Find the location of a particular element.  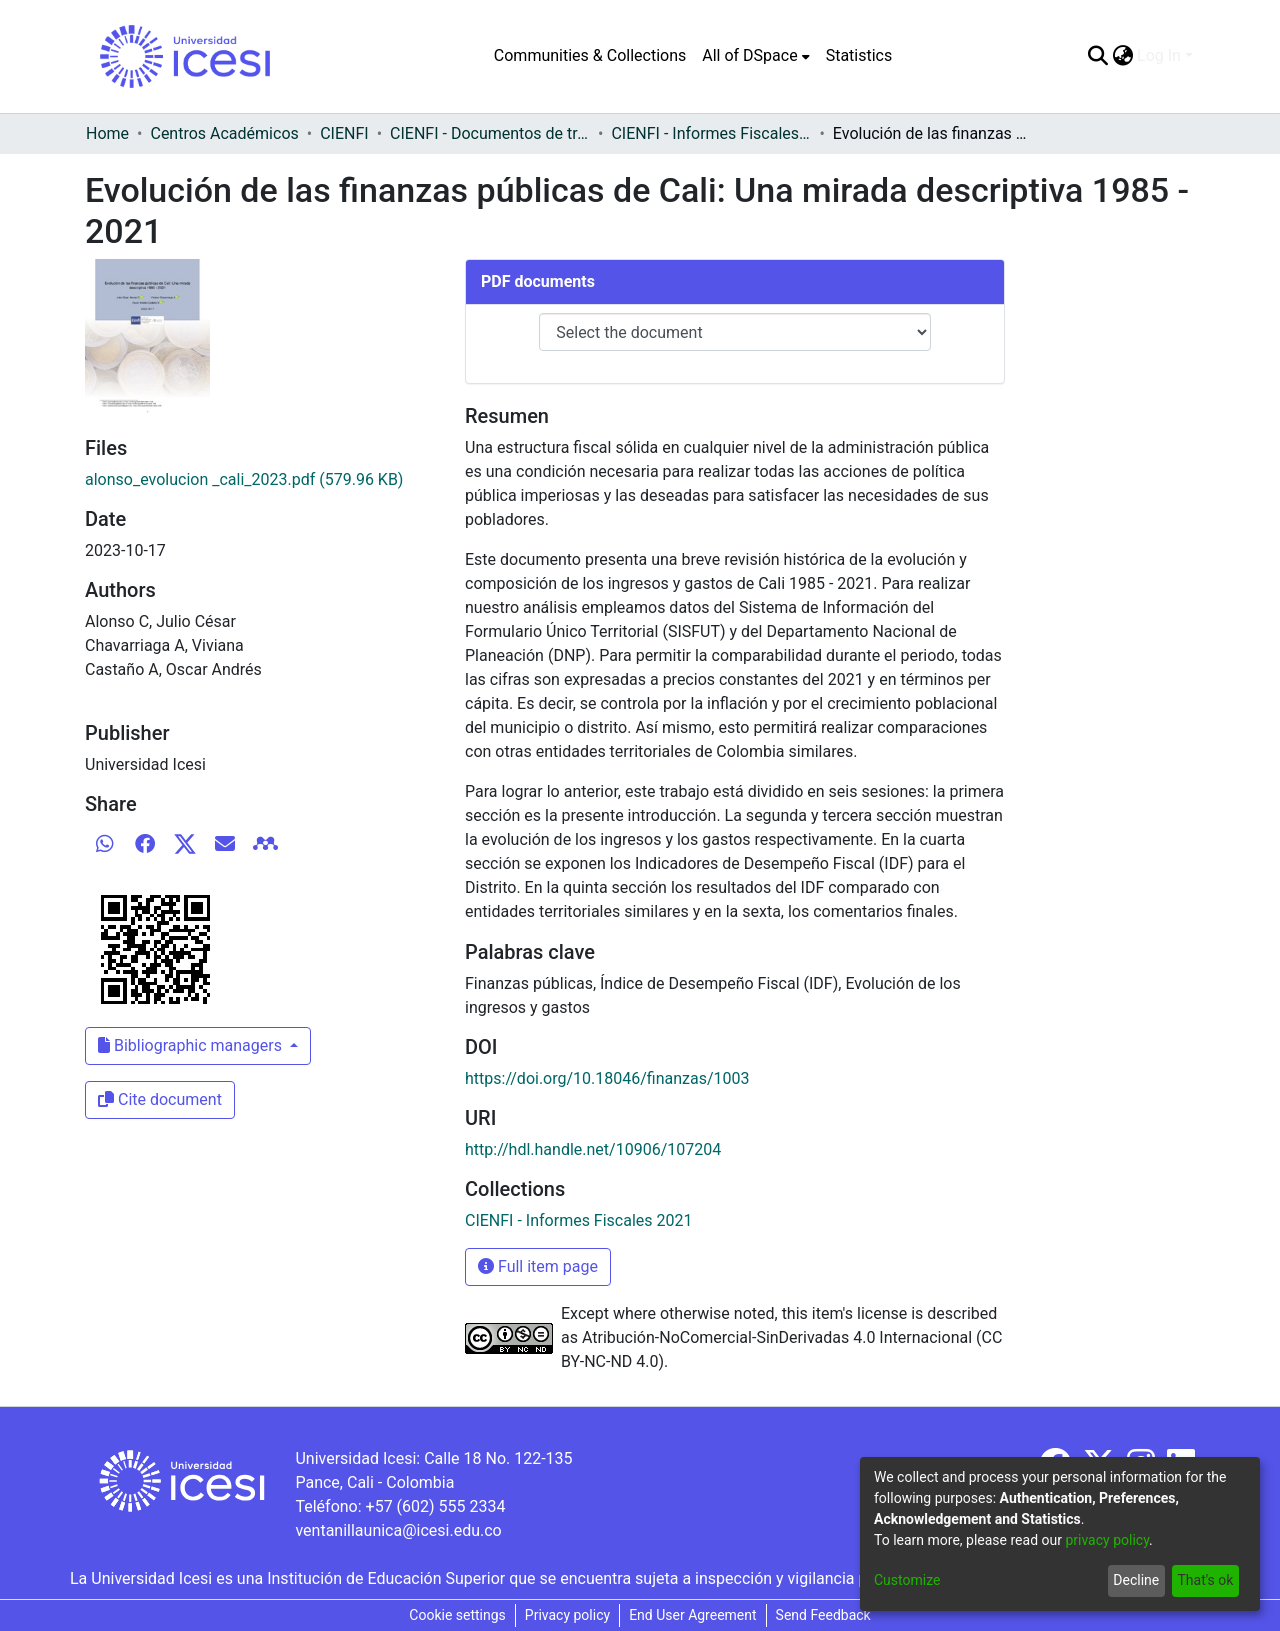

Cookie settings is located at coordinates (457, 1615).